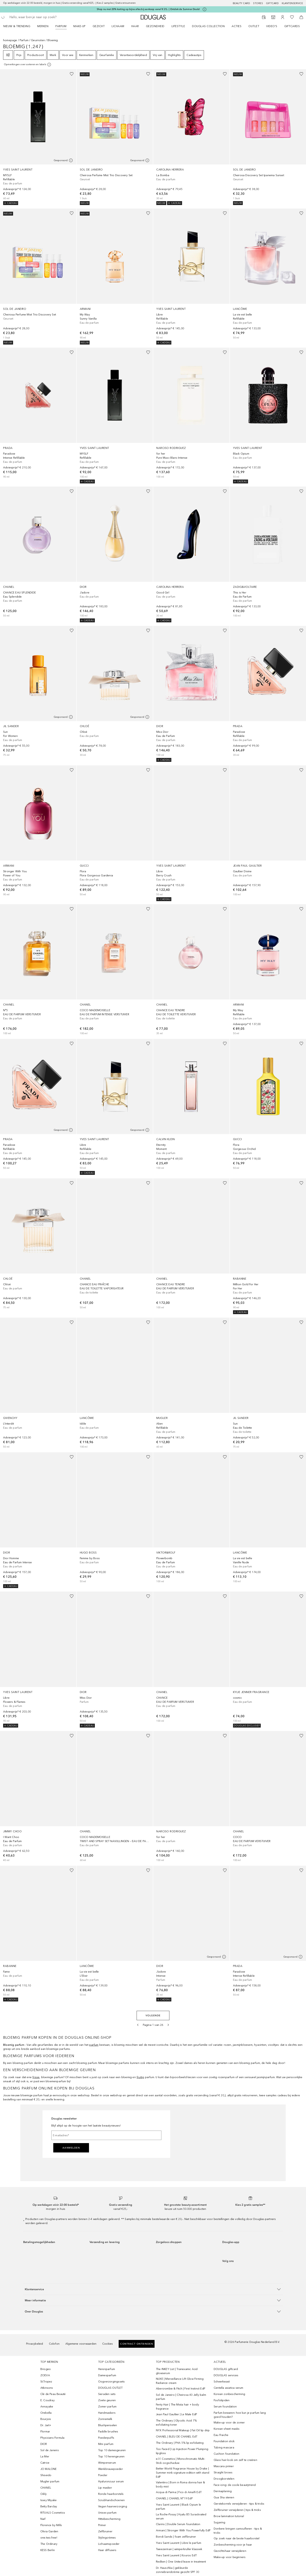 The image size is (306, 2576). Describe the element at coordinates (107, 2462) in the screenshot. I see `Wimperserum` at that location.